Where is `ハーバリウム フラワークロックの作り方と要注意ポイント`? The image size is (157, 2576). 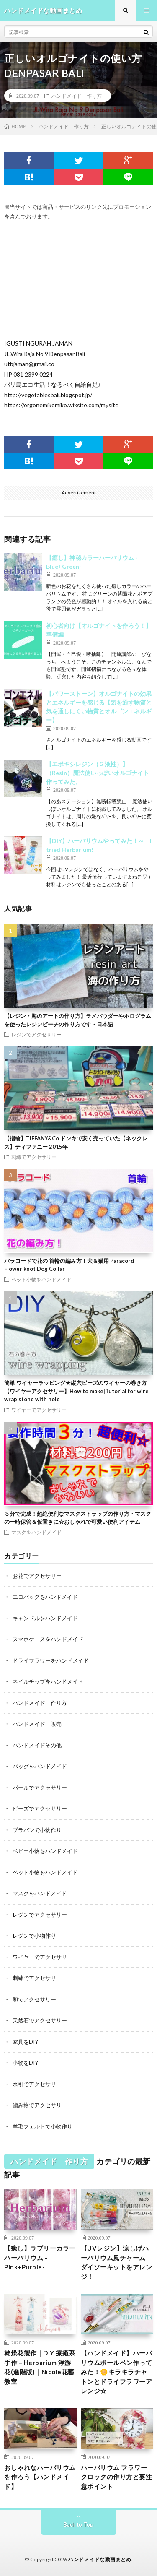
ハーバリウム フラワークロックの作り方と要注意ポイント is located at coordinates (116, 2477).